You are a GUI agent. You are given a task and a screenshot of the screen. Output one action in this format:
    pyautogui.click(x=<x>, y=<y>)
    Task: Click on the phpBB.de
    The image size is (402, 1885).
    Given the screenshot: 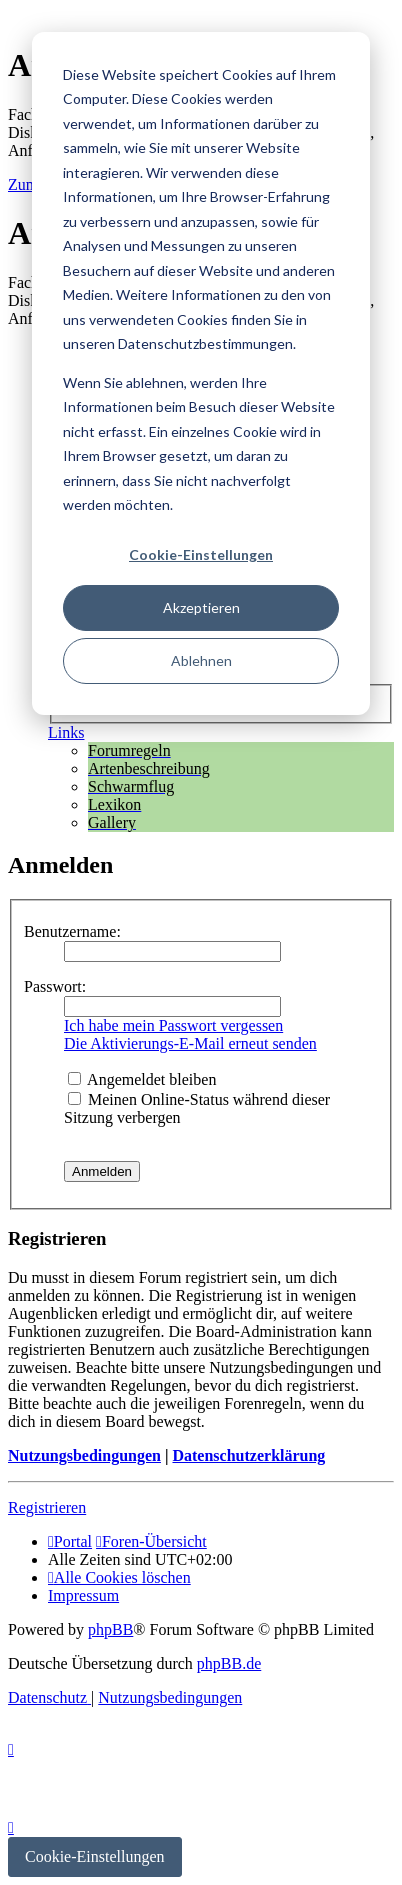 What is the action you would take?
    pyautogui.click(x=229, y=1663)
    